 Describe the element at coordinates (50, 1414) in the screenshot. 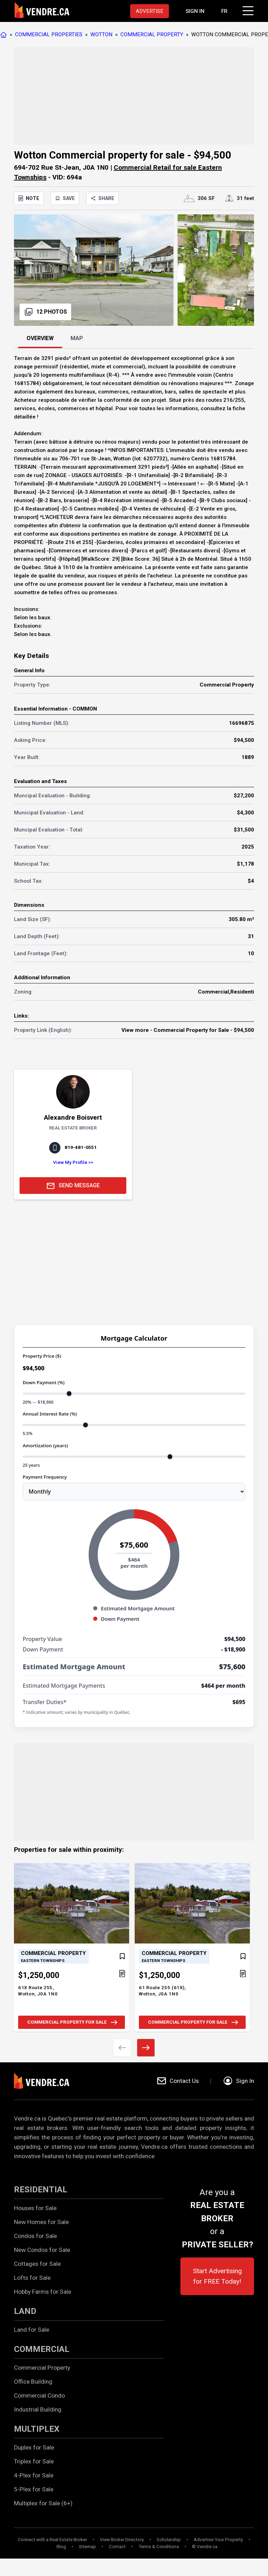

I see `Annual Interest Rate (%)` at that location.